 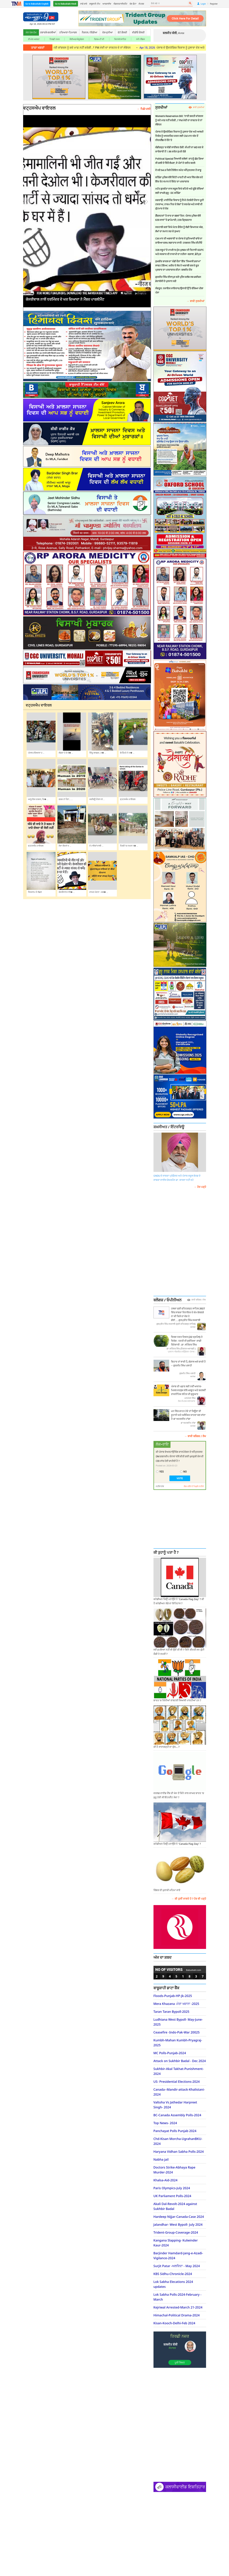 I want to click on Nabha jail, so click(x=161, y=2159).